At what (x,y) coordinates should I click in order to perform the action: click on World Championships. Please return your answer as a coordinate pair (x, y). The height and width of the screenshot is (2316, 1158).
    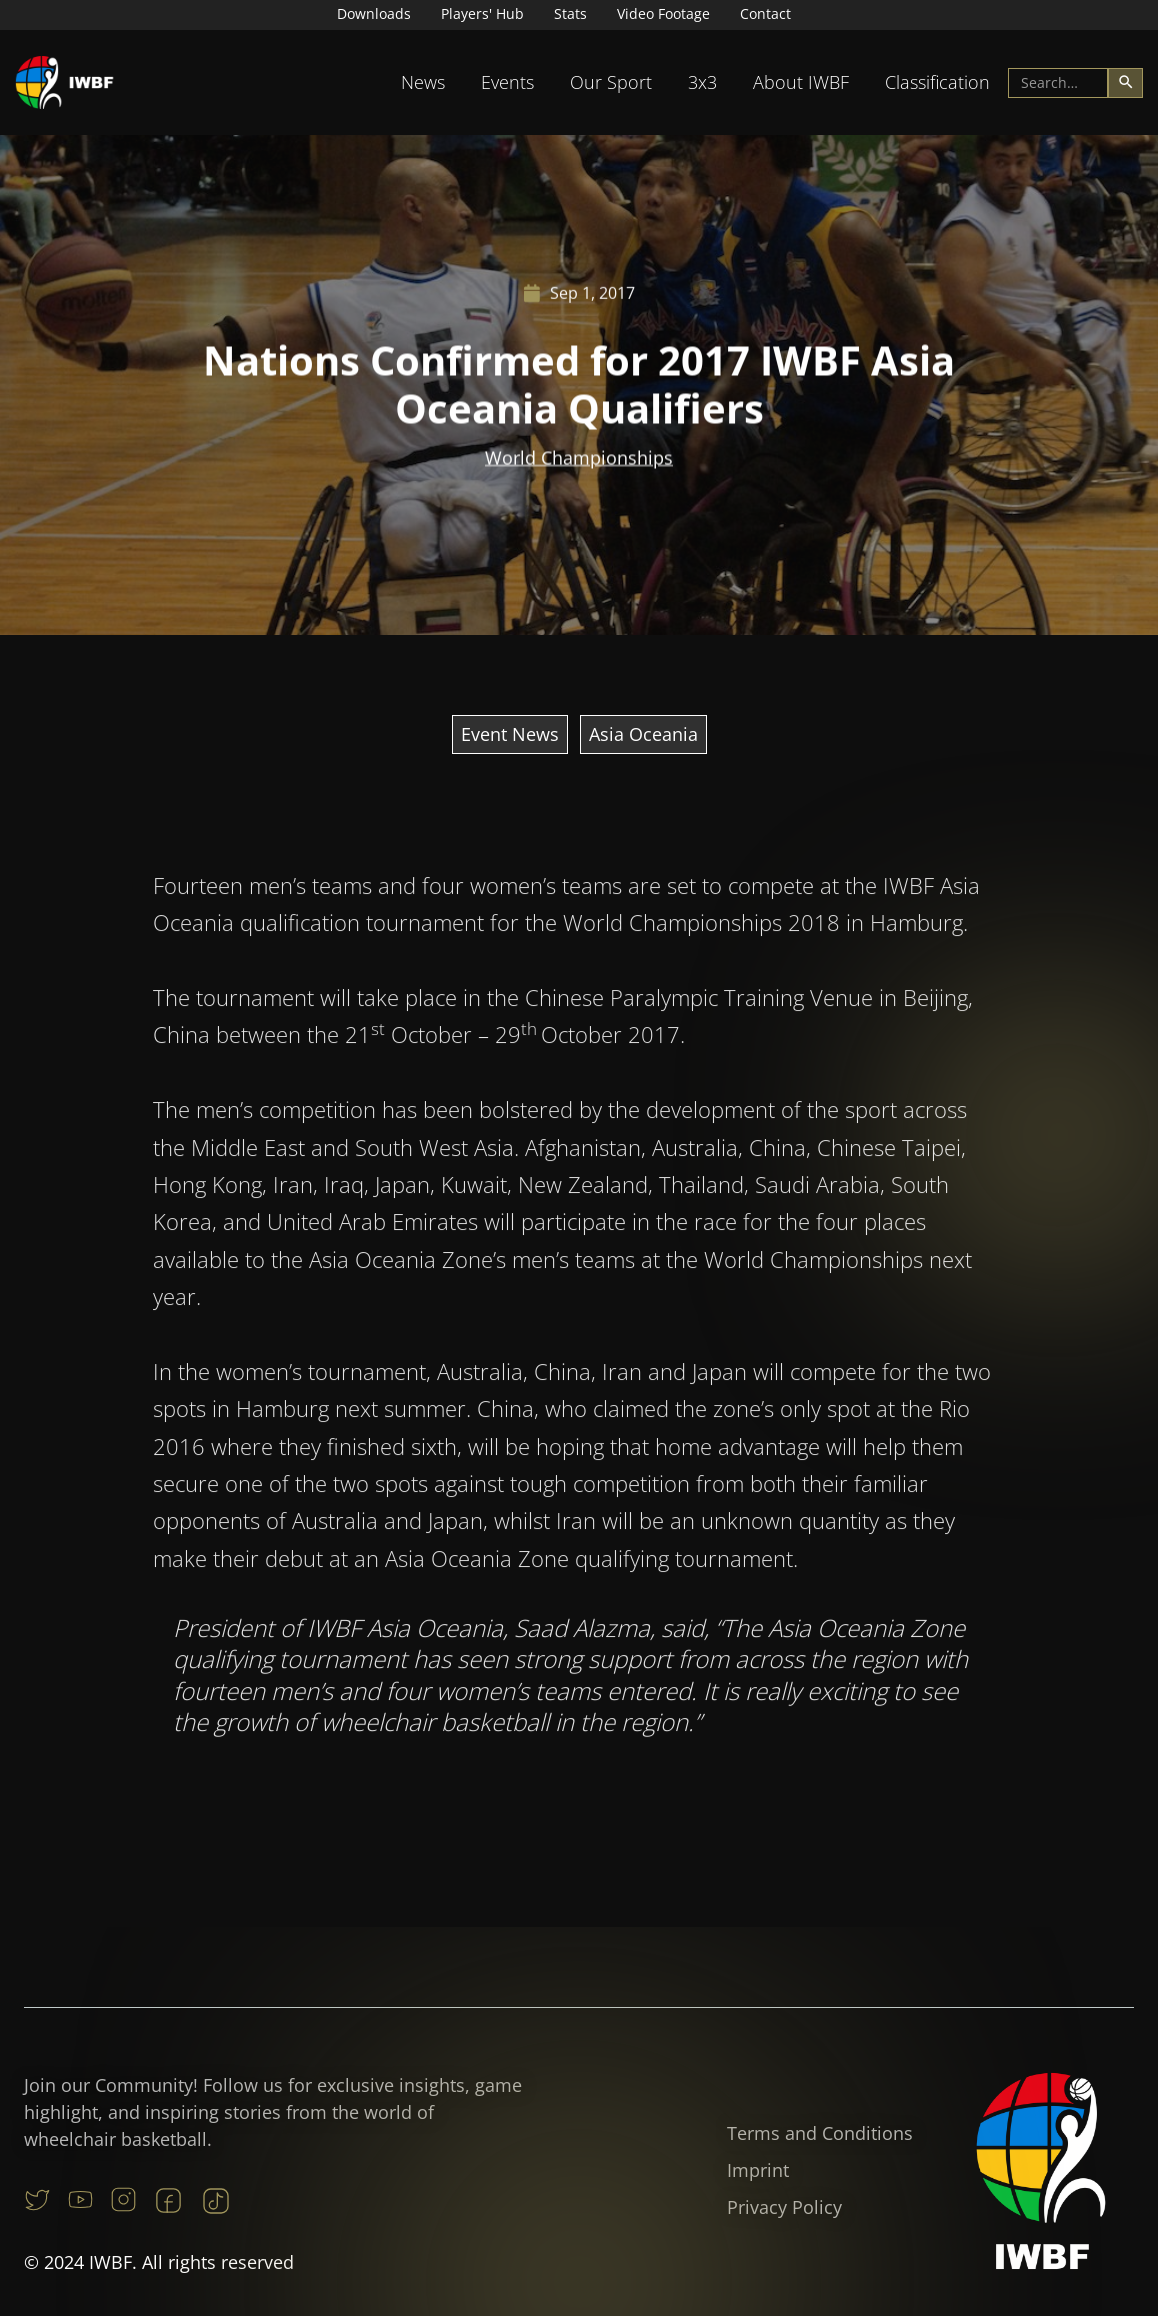
    Looking at the image, I should click on (579, 458).